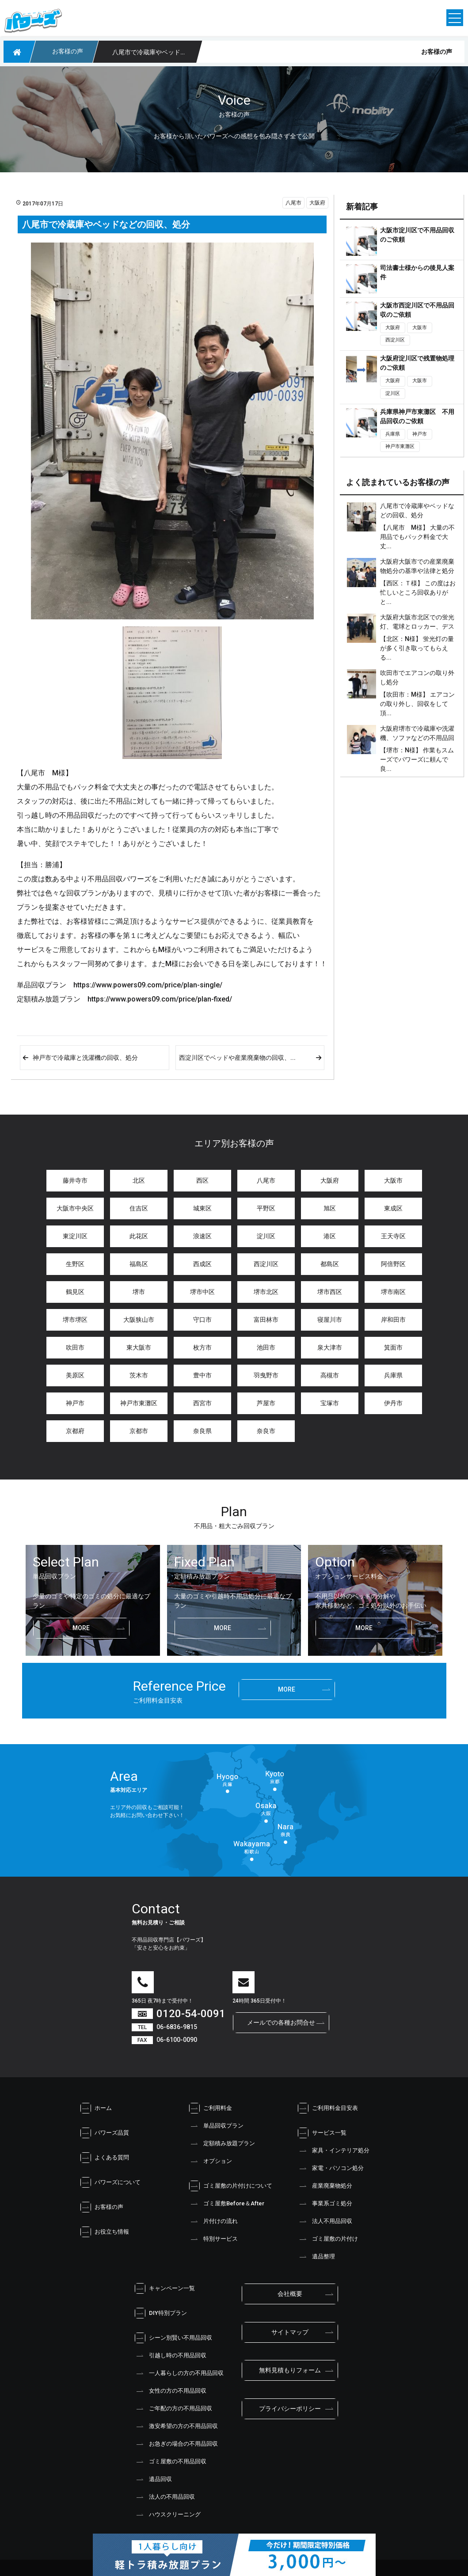  What do you see at coordinates (75, 1208) in the screenshot?
I see `大阪市中央区` at bounding box center [75, 1208].